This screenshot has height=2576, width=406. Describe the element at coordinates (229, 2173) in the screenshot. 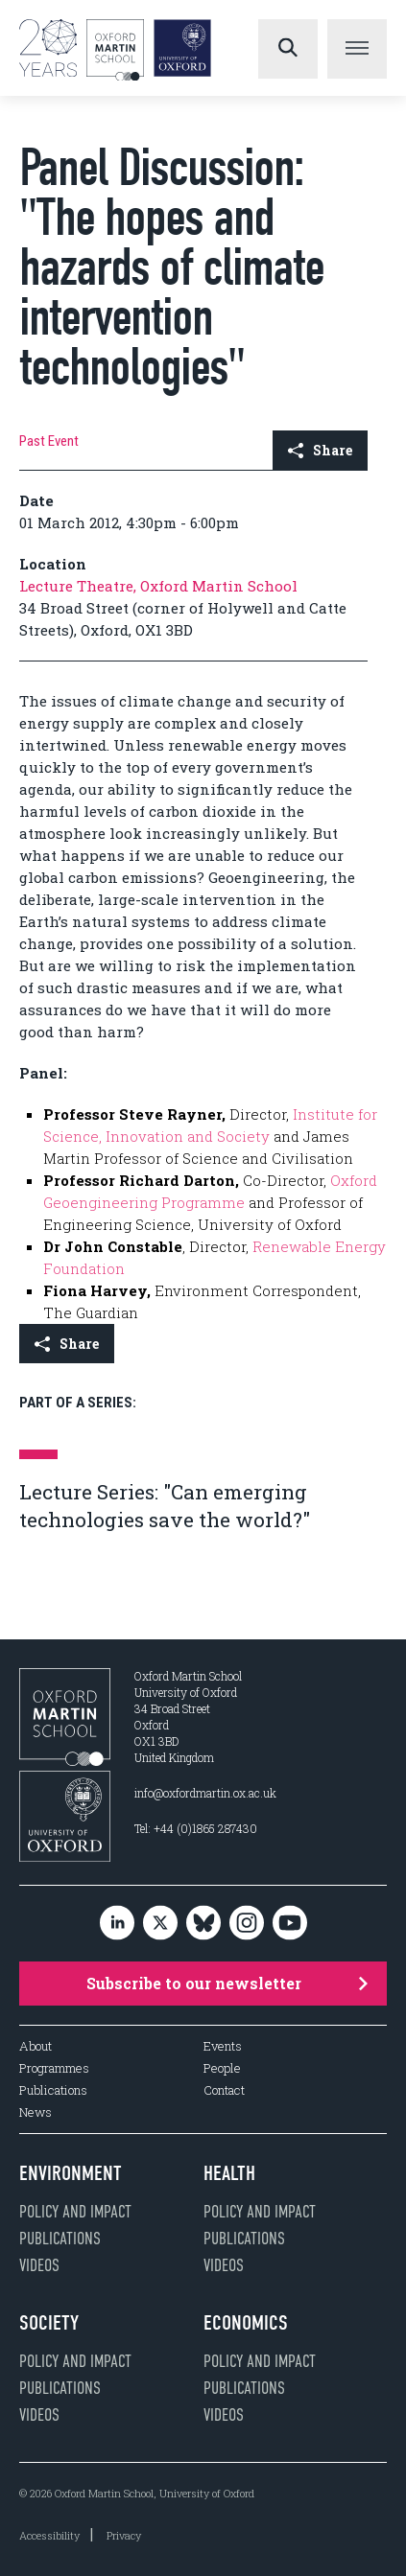

I see `Health` at that location.